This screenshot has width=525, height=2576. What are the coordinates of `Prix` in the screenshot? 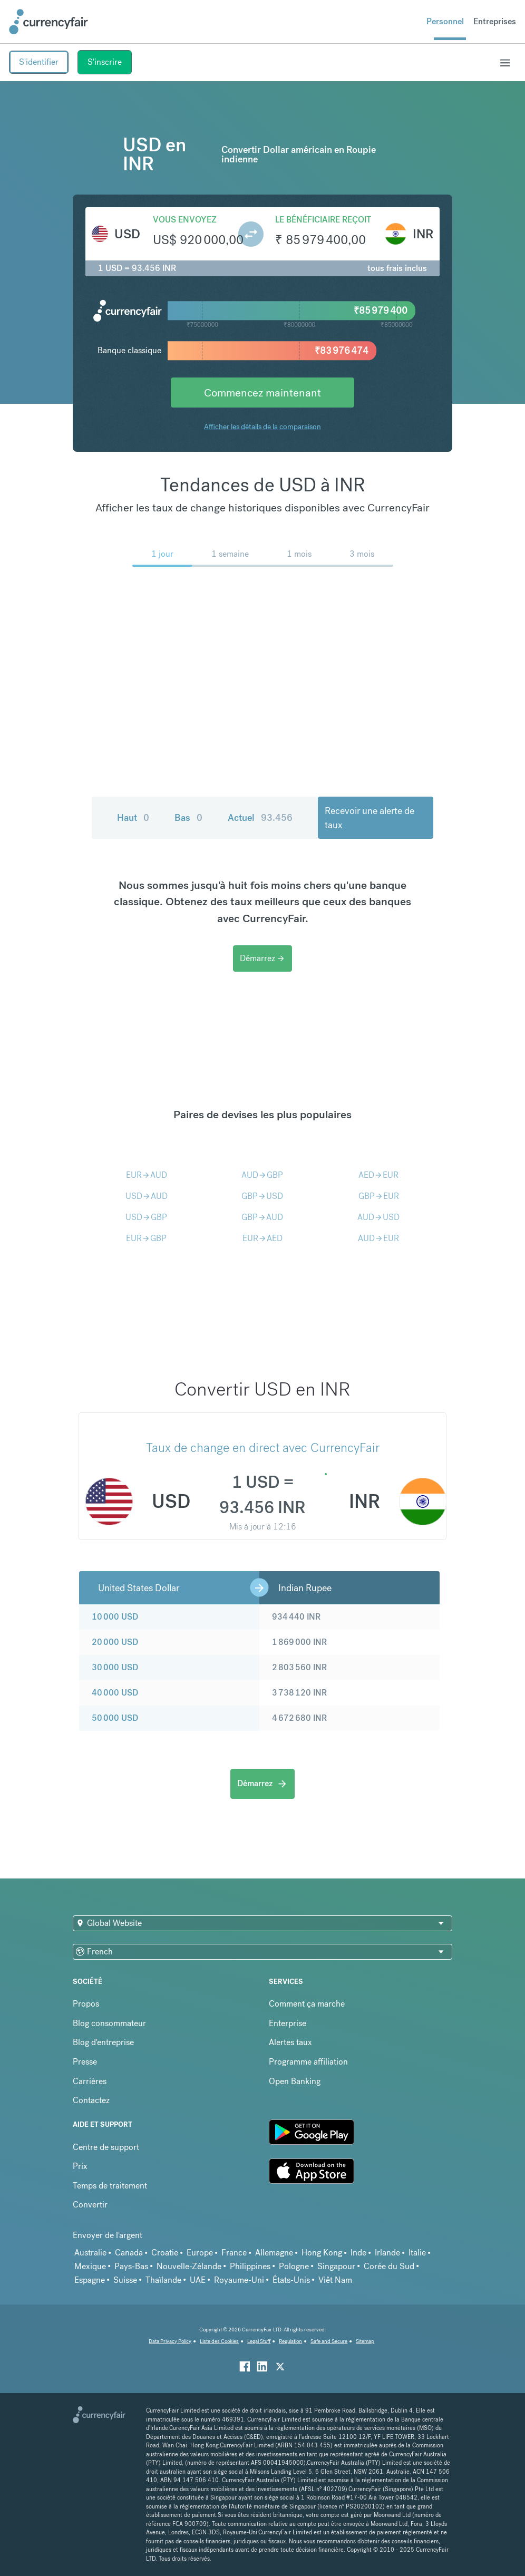 It's located at (80, 2166).